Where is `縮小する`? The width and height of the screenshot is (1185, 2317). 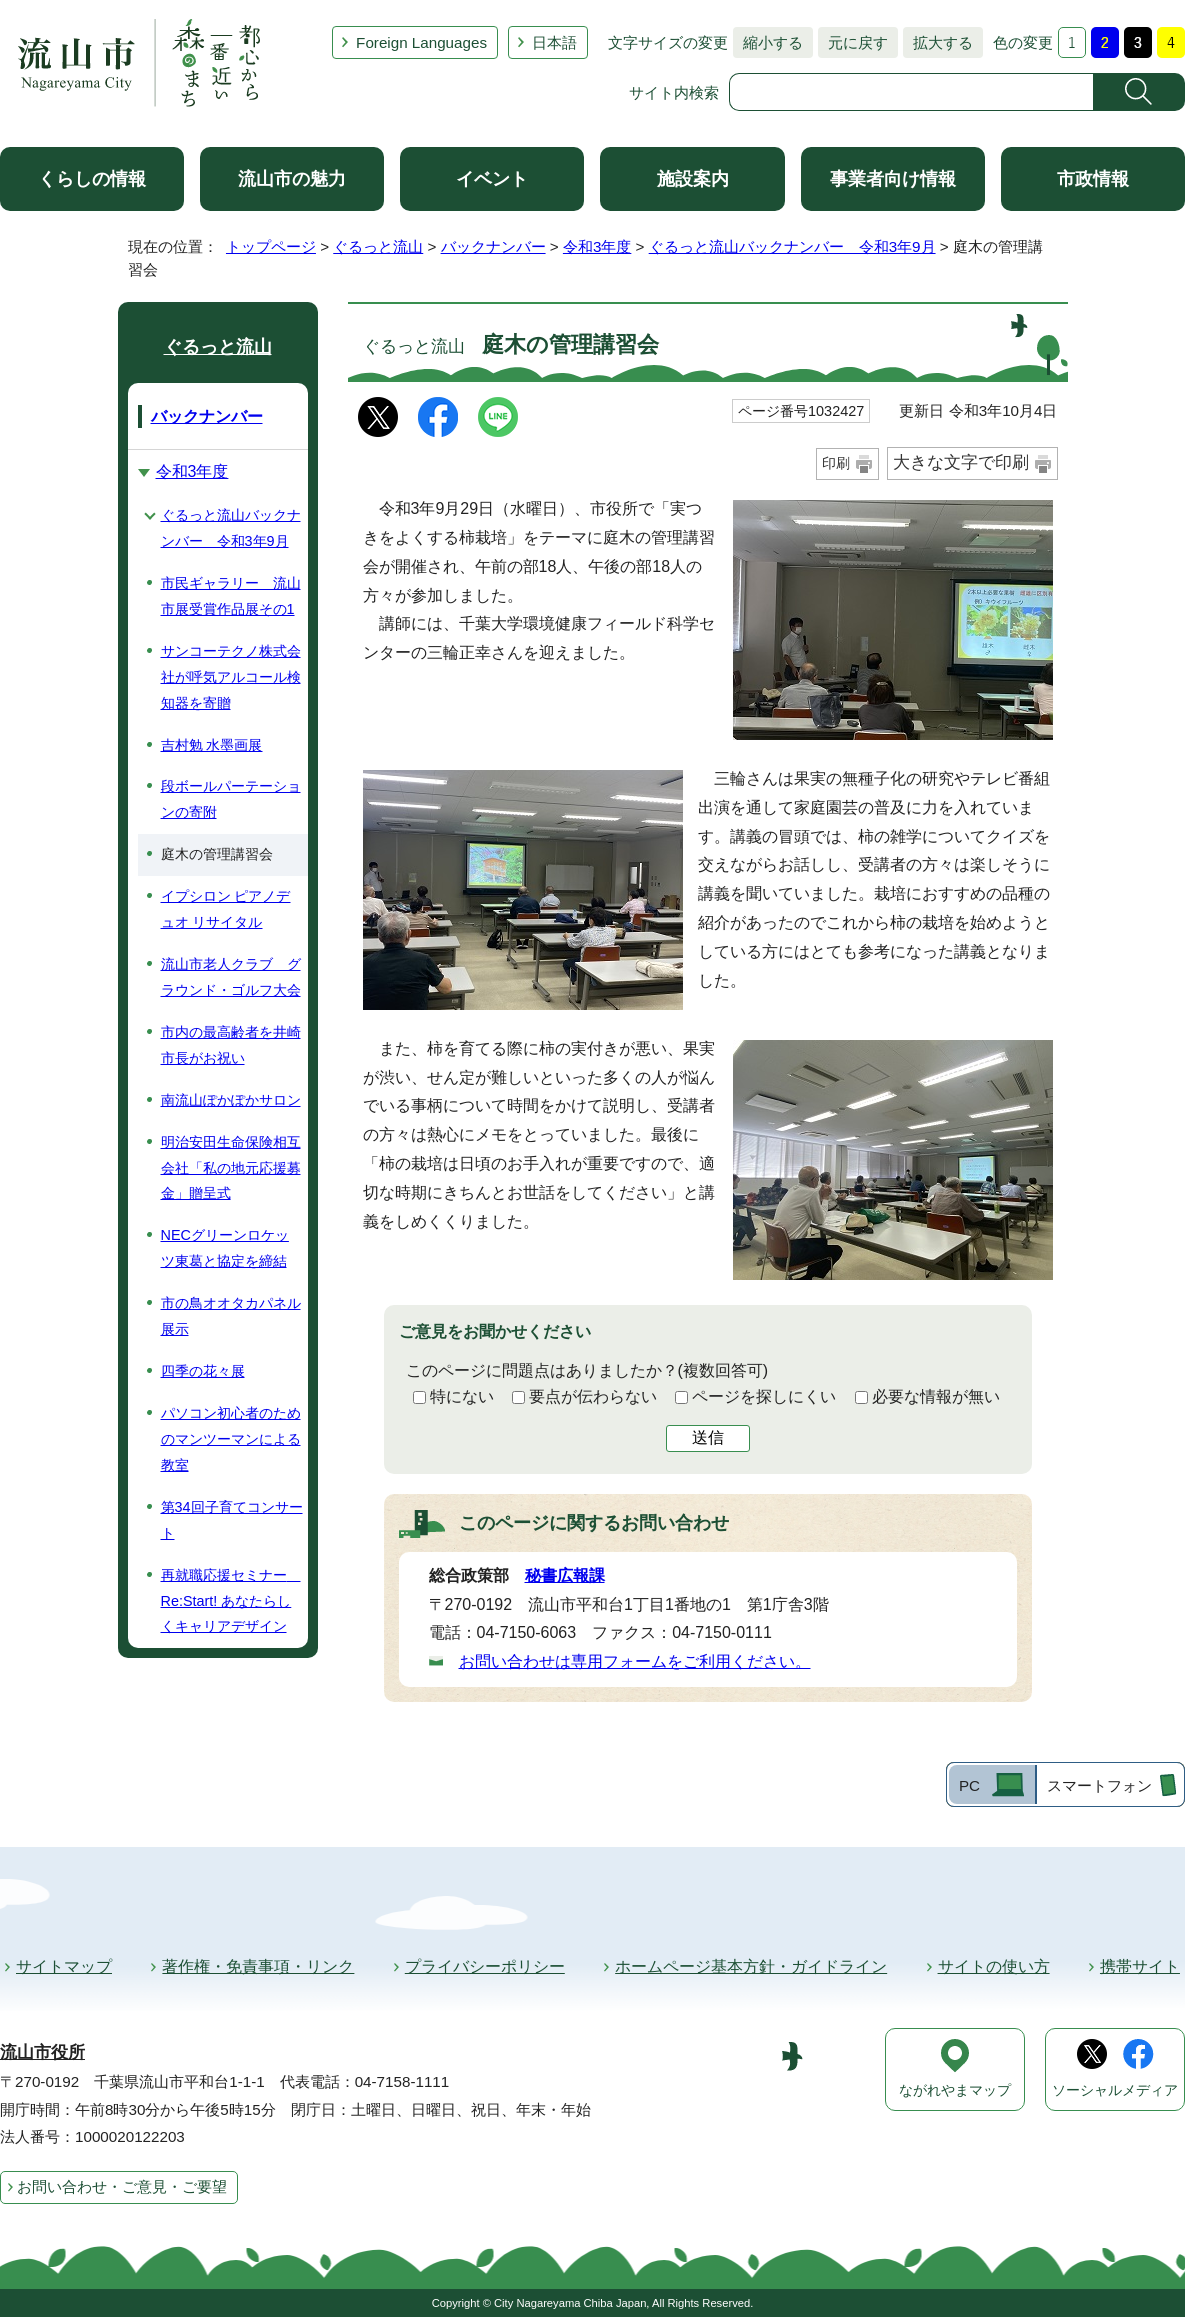
縮小する is located at coordinates (768, 42).